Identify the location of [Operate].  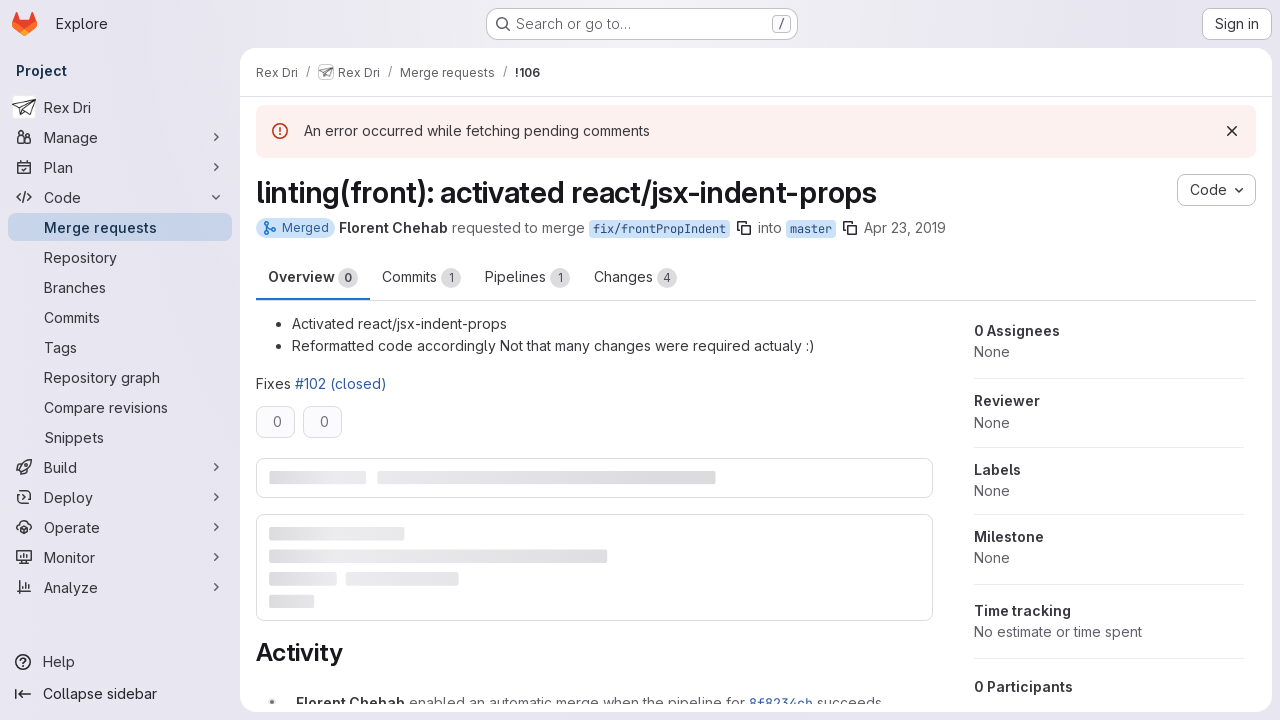
(120, 527).